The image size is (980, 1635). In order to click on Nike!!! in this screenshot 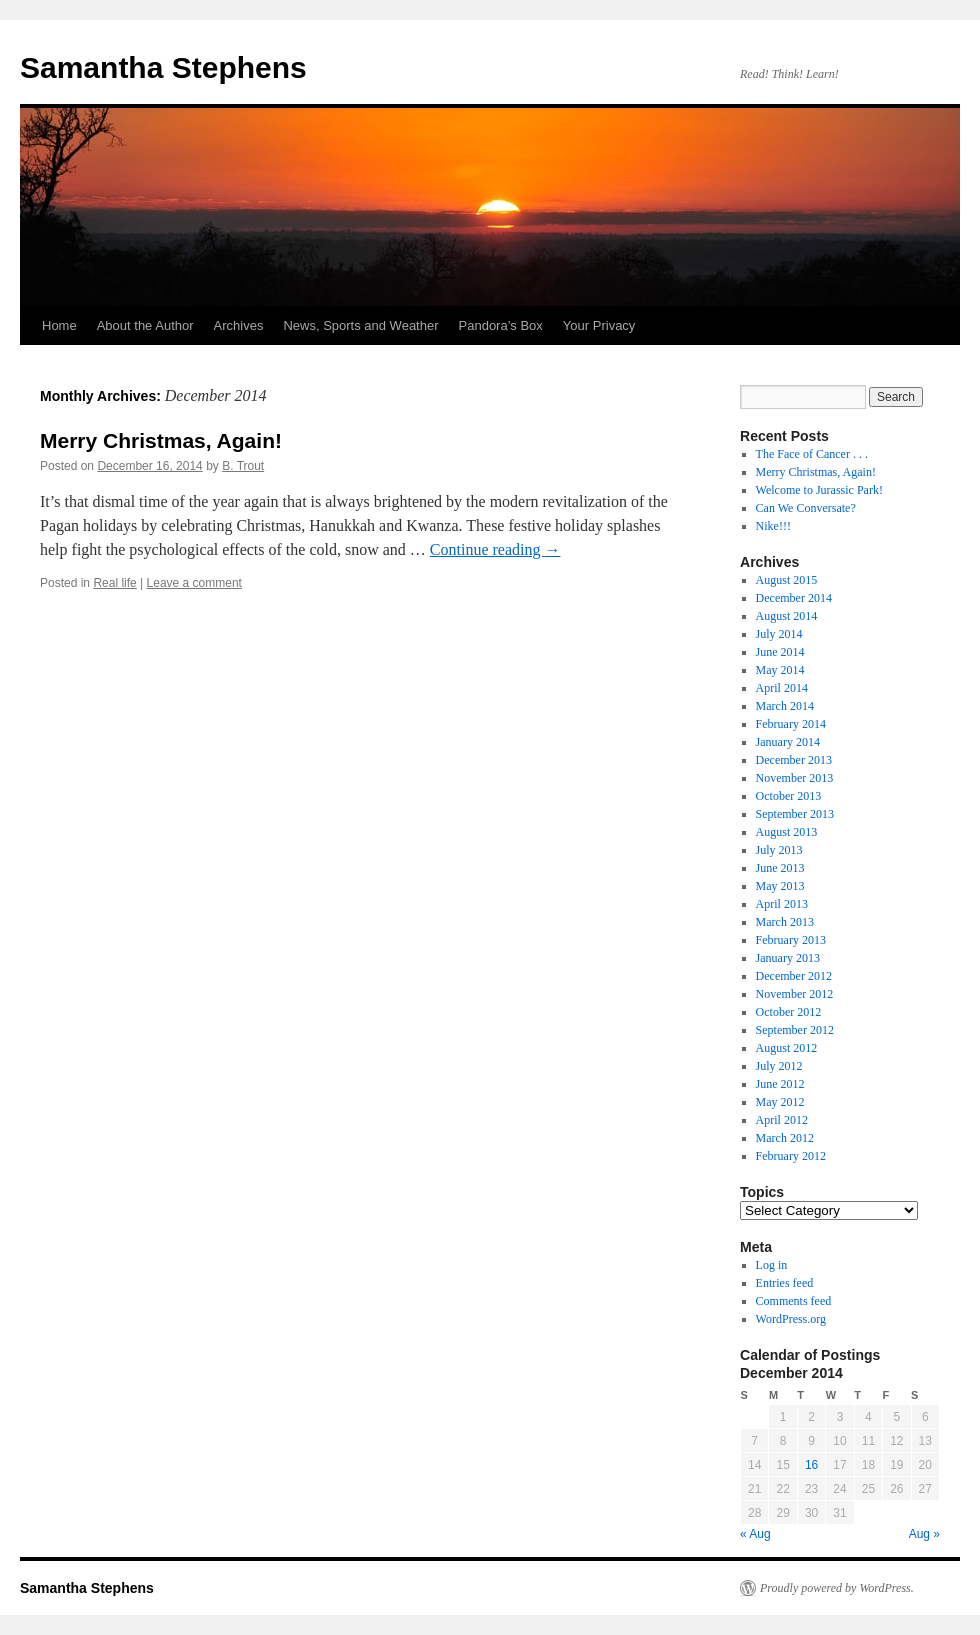, I will do `click(773, 526)`.